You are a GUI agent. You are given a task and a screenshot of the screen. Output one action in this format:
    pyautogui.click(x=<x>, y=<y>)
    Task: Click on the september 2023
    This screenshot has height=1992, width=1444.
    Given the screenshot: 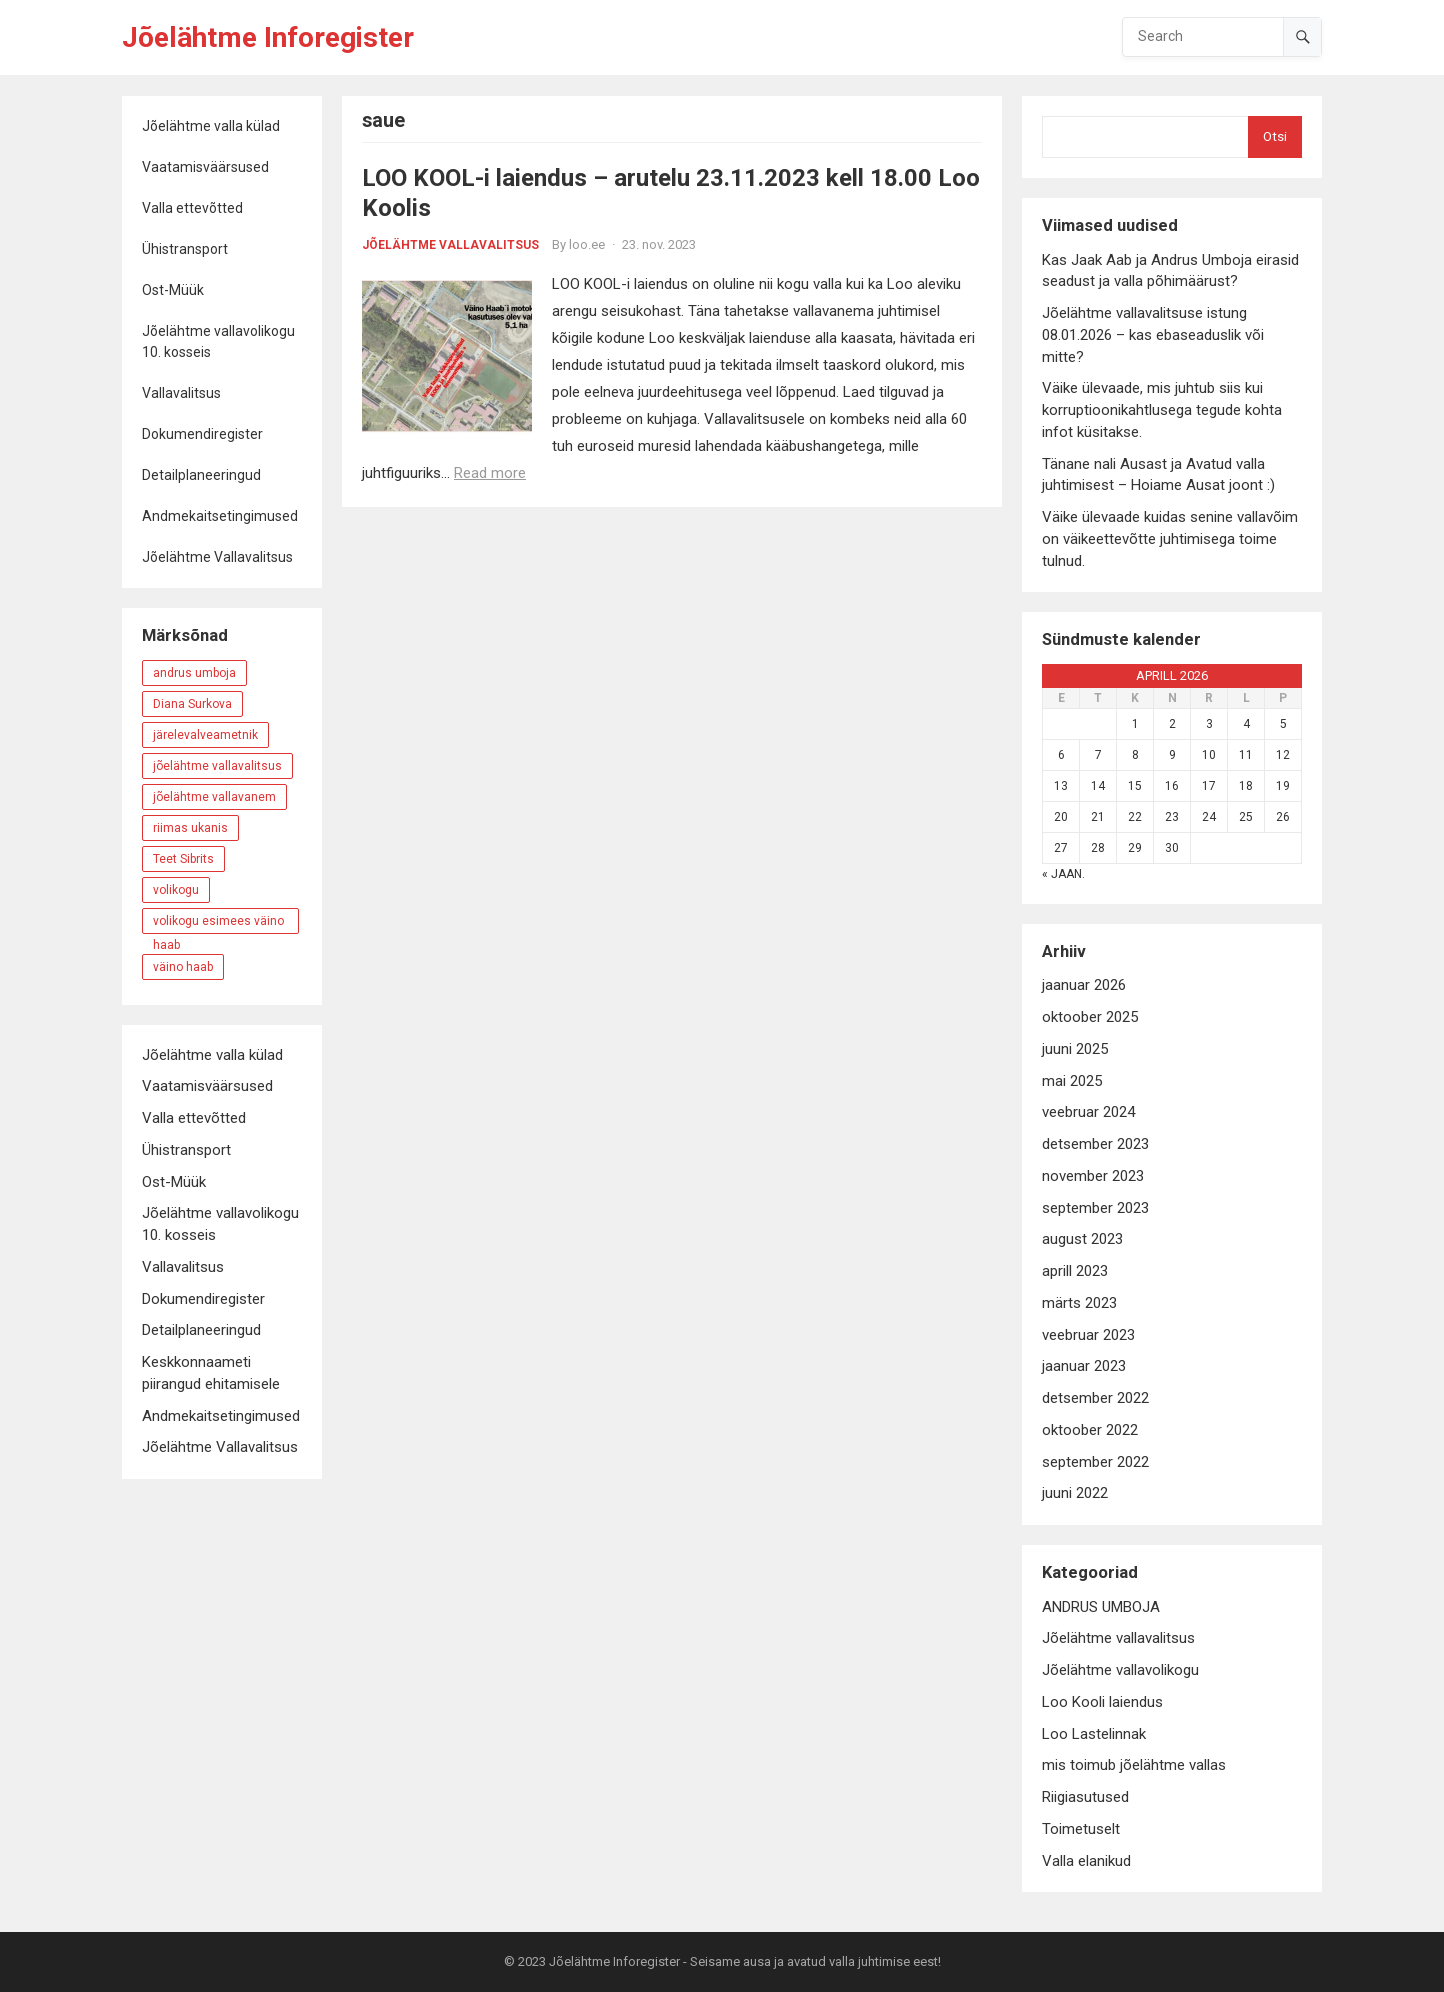 What is the action you would take?
    pyautogui.click(x=1095, y=1208)
    